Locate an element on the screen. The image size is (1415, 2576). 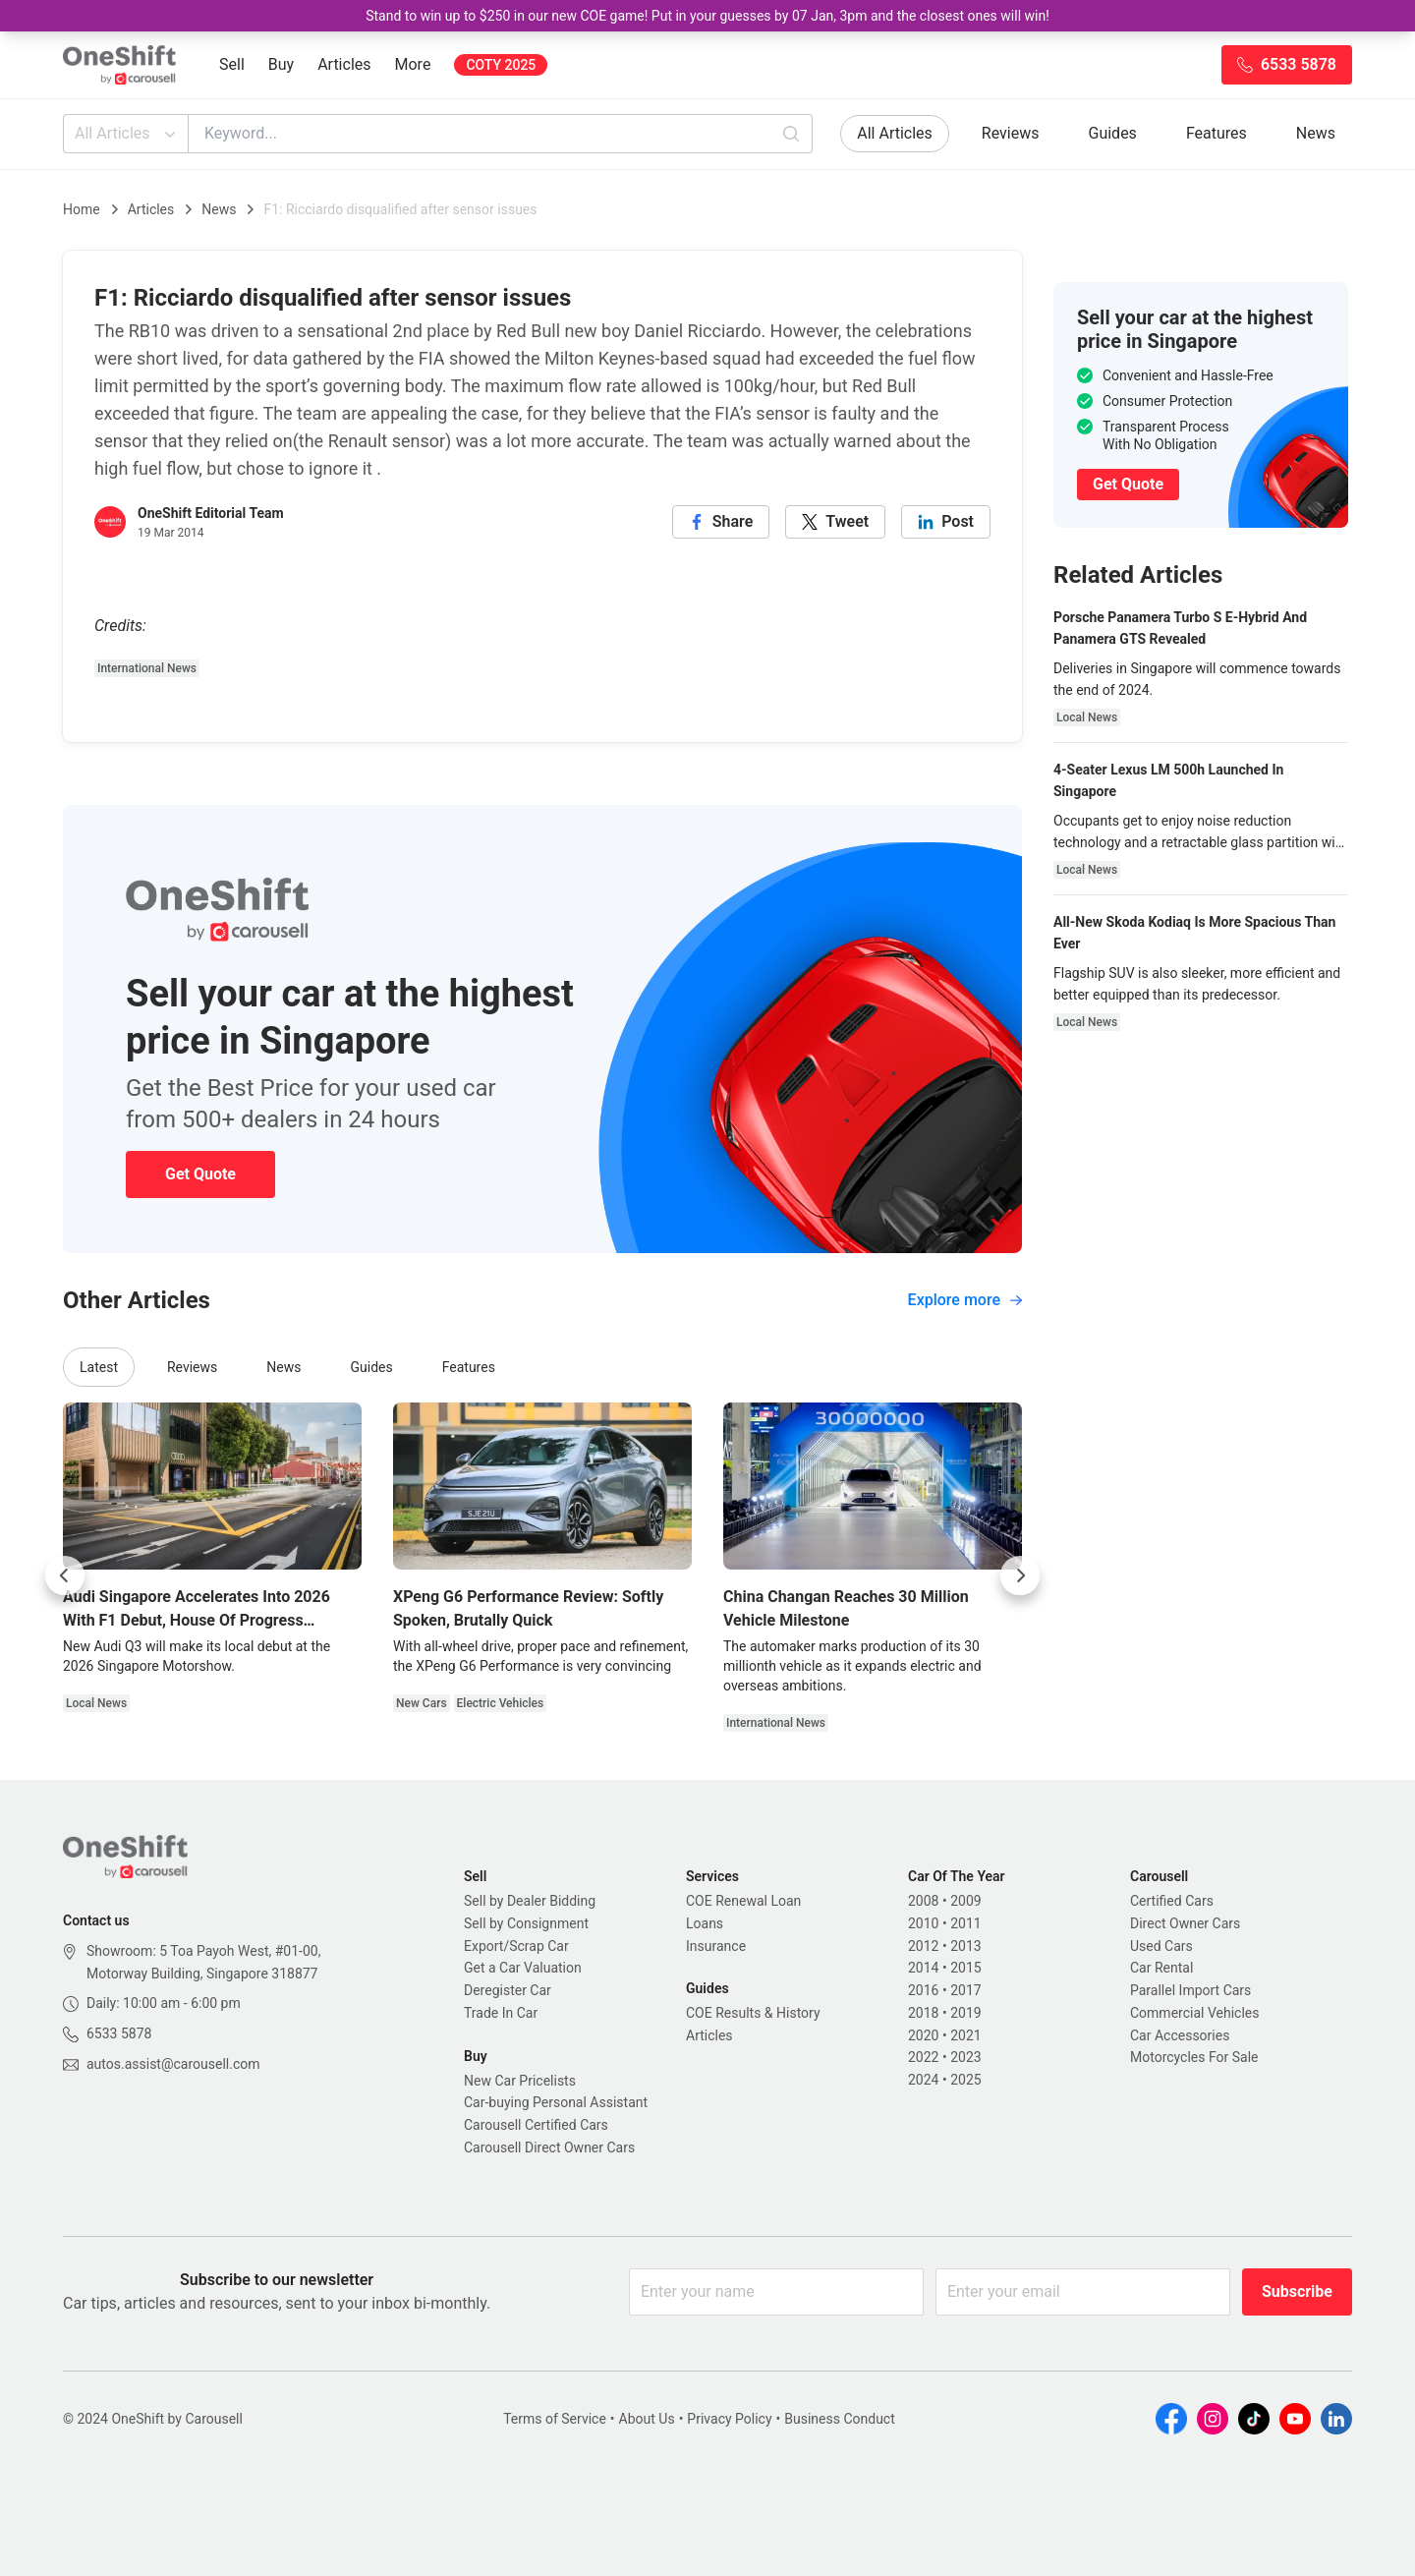
New Car Pricelists is located at coordinates (520, 2081).